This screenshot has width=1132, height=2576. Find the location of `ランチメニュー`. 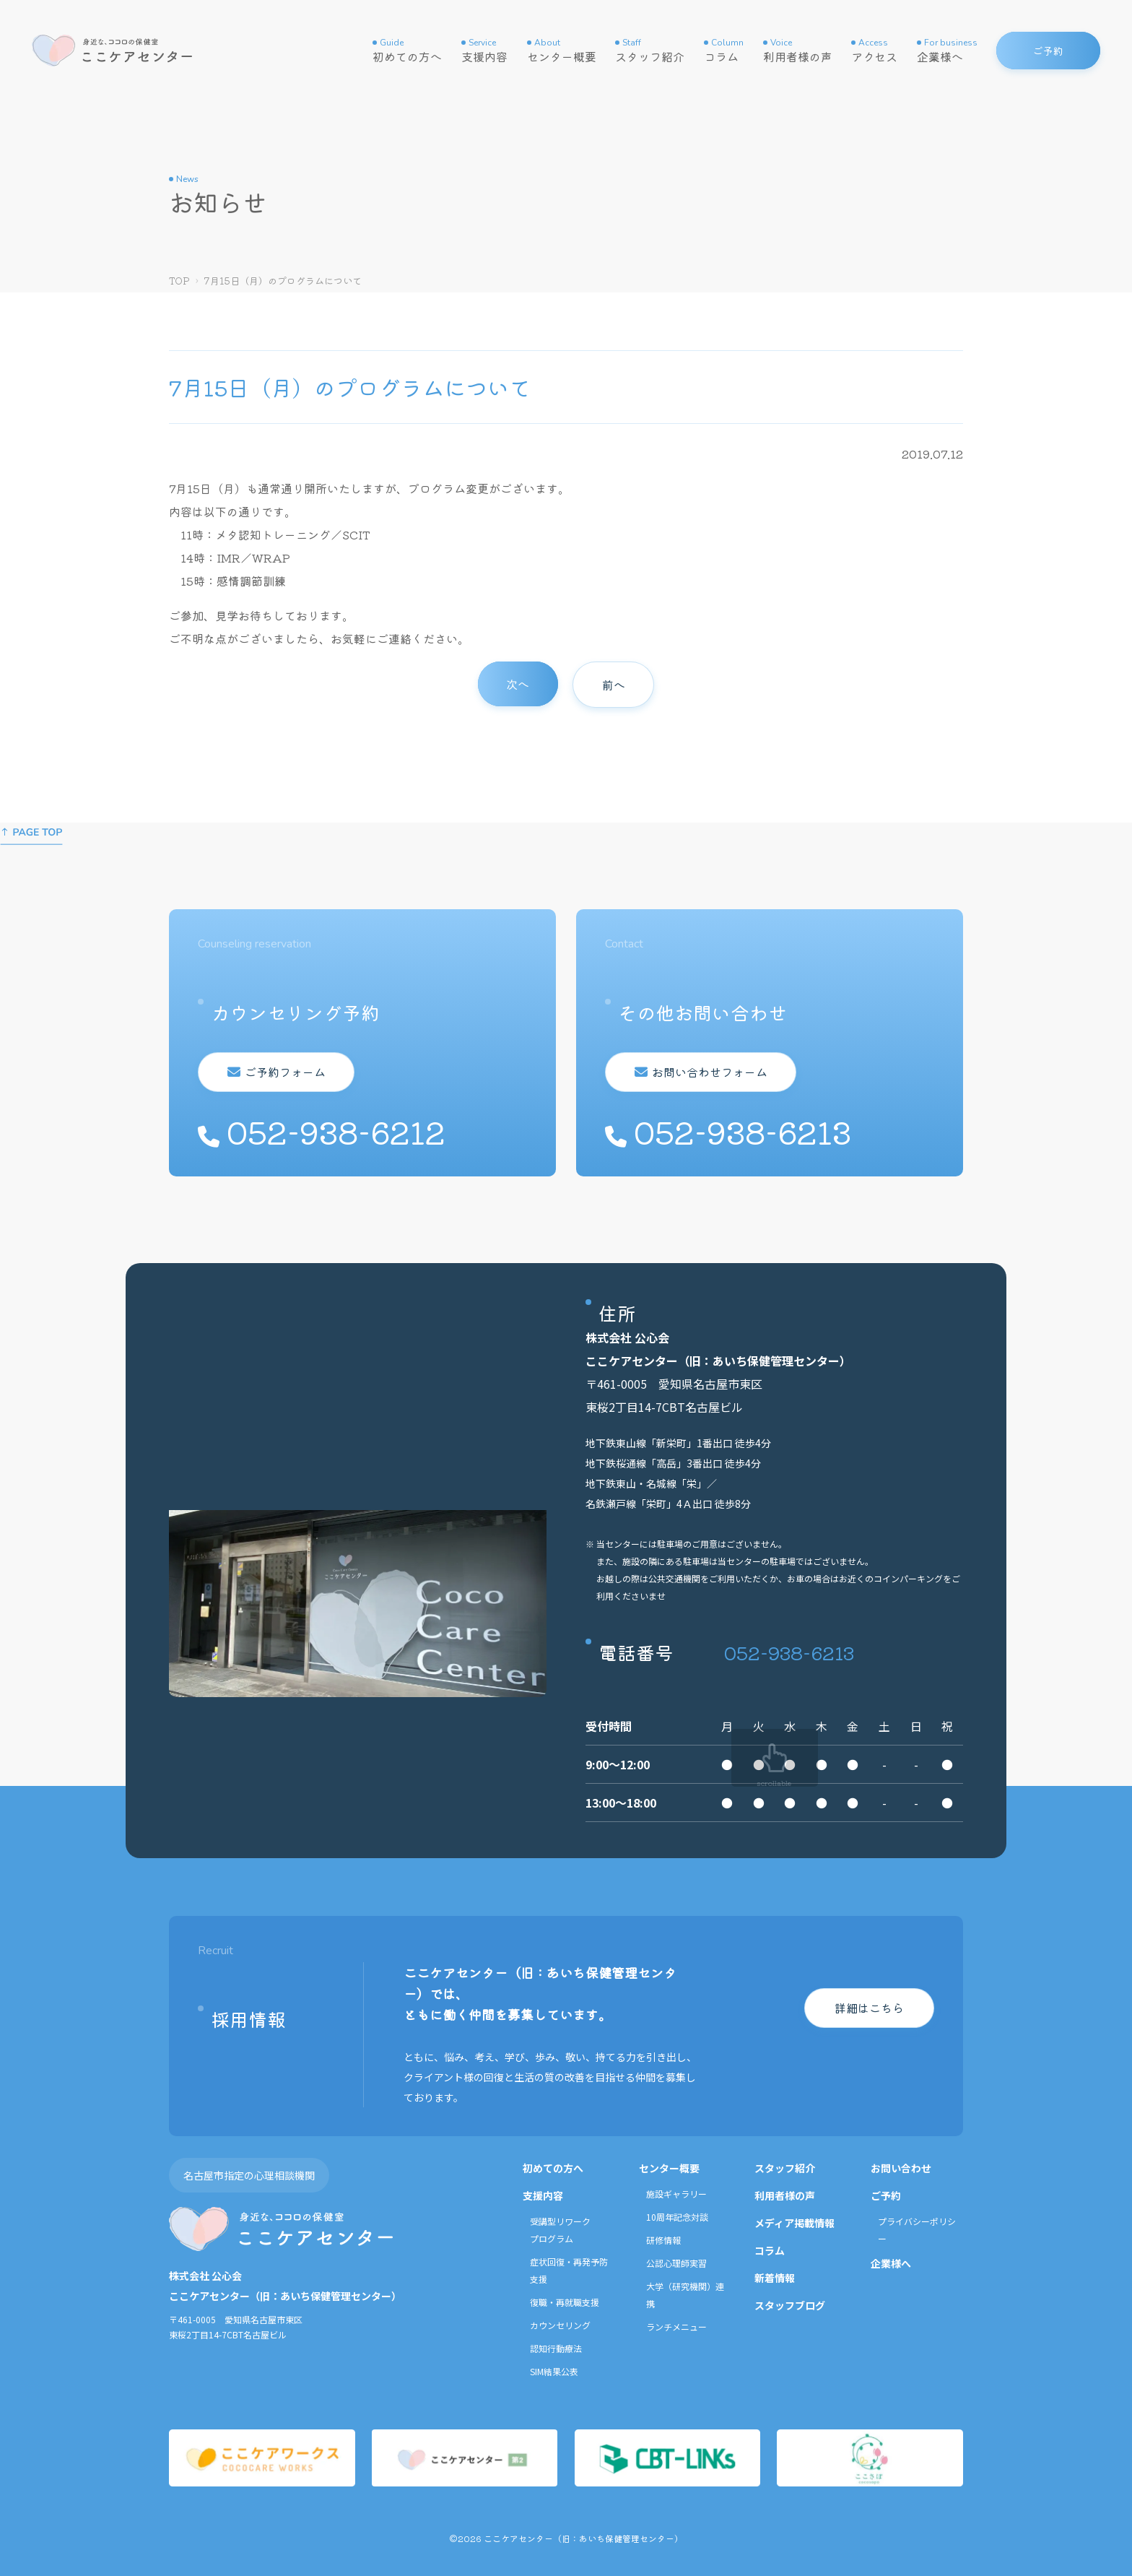

ランチメニュー is located at coordinates (676, 2326).